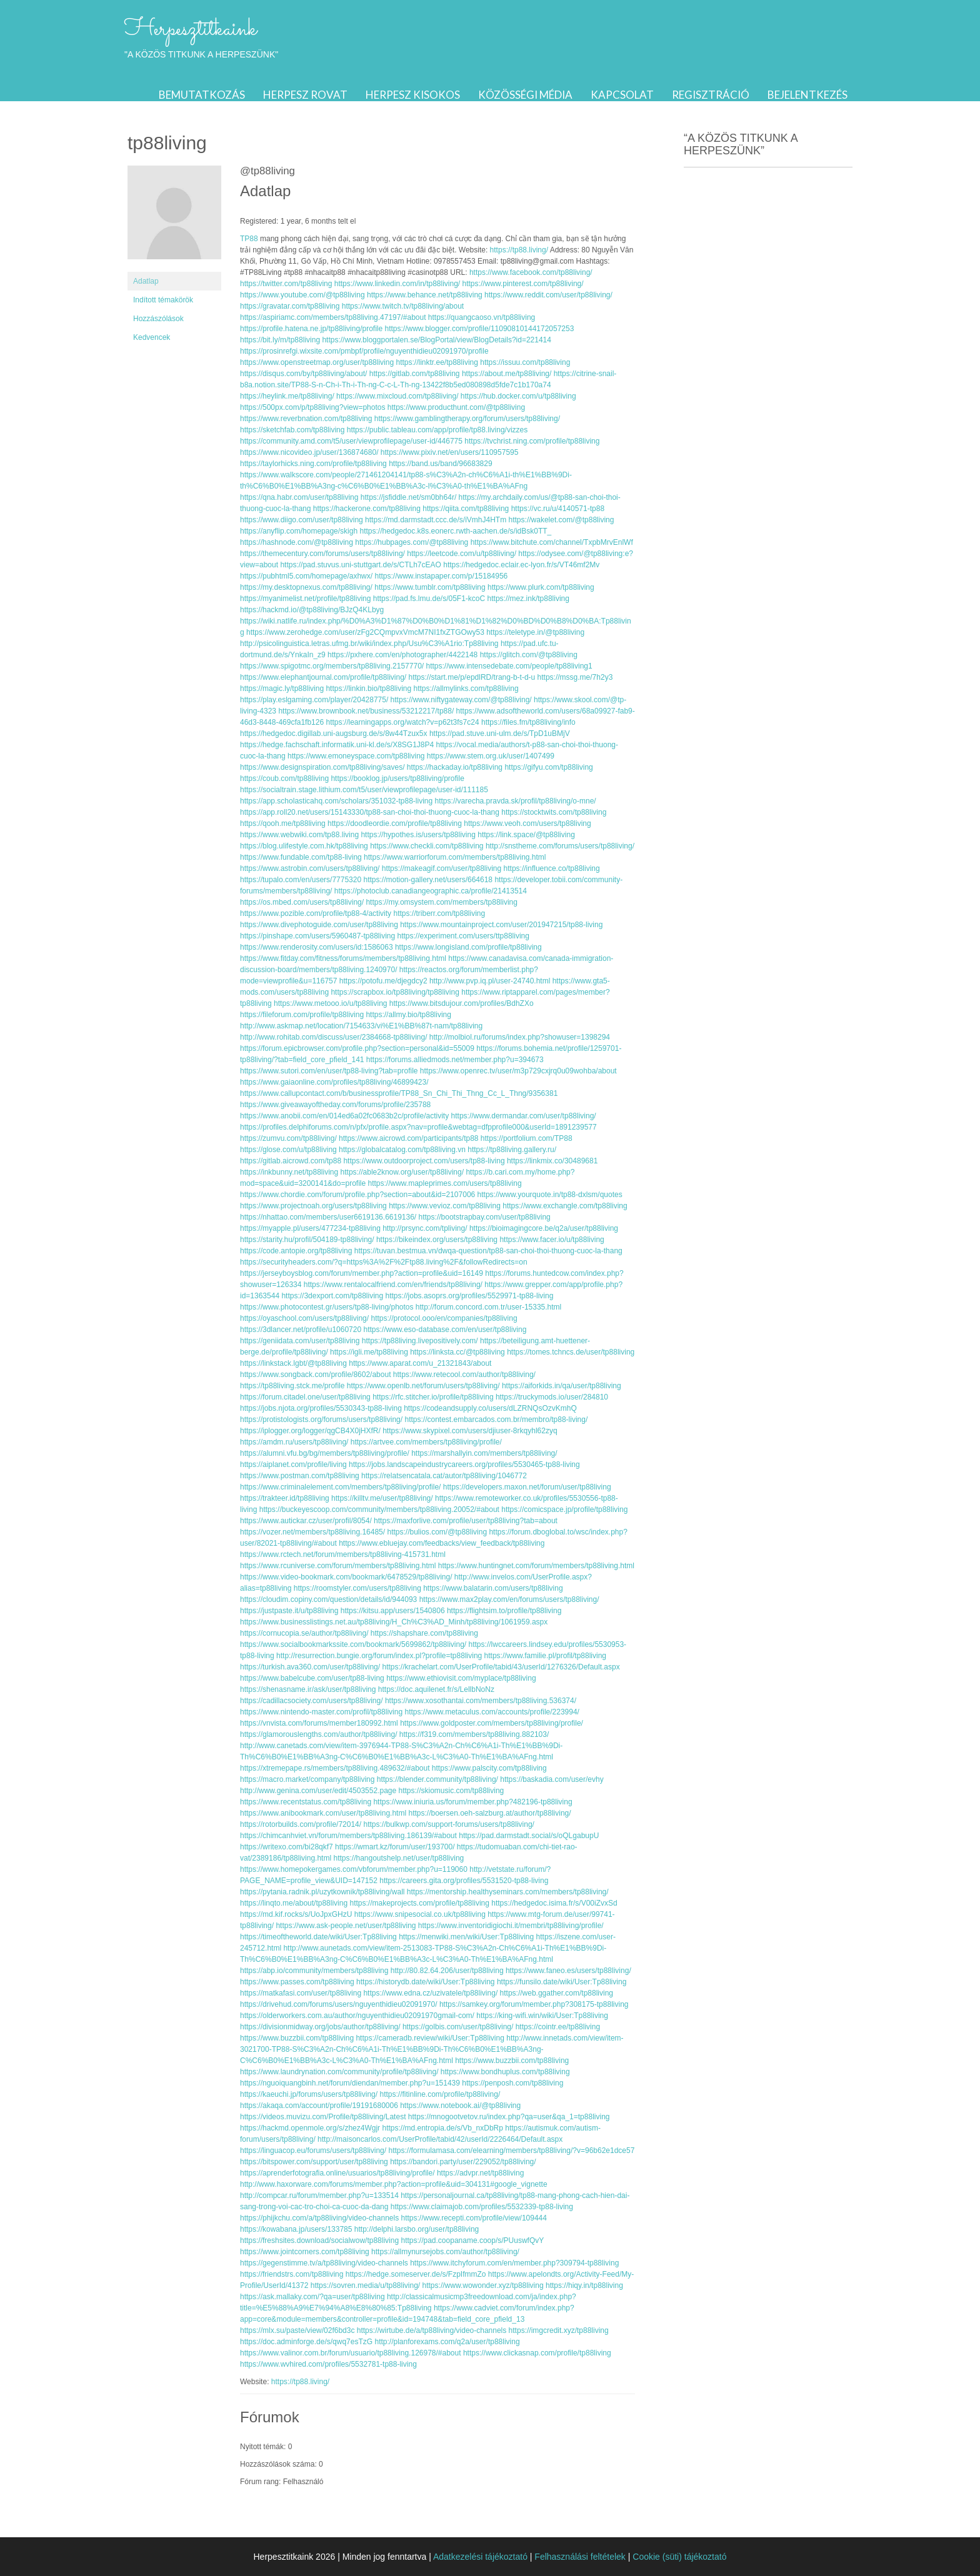 This screenshot has height=2576, width=980. What do you see at coordinates (446, 2341) in the screenshot?
I see `http://planforexams.com/q2a/user/tp88living` at bounding box center [446, 2341].